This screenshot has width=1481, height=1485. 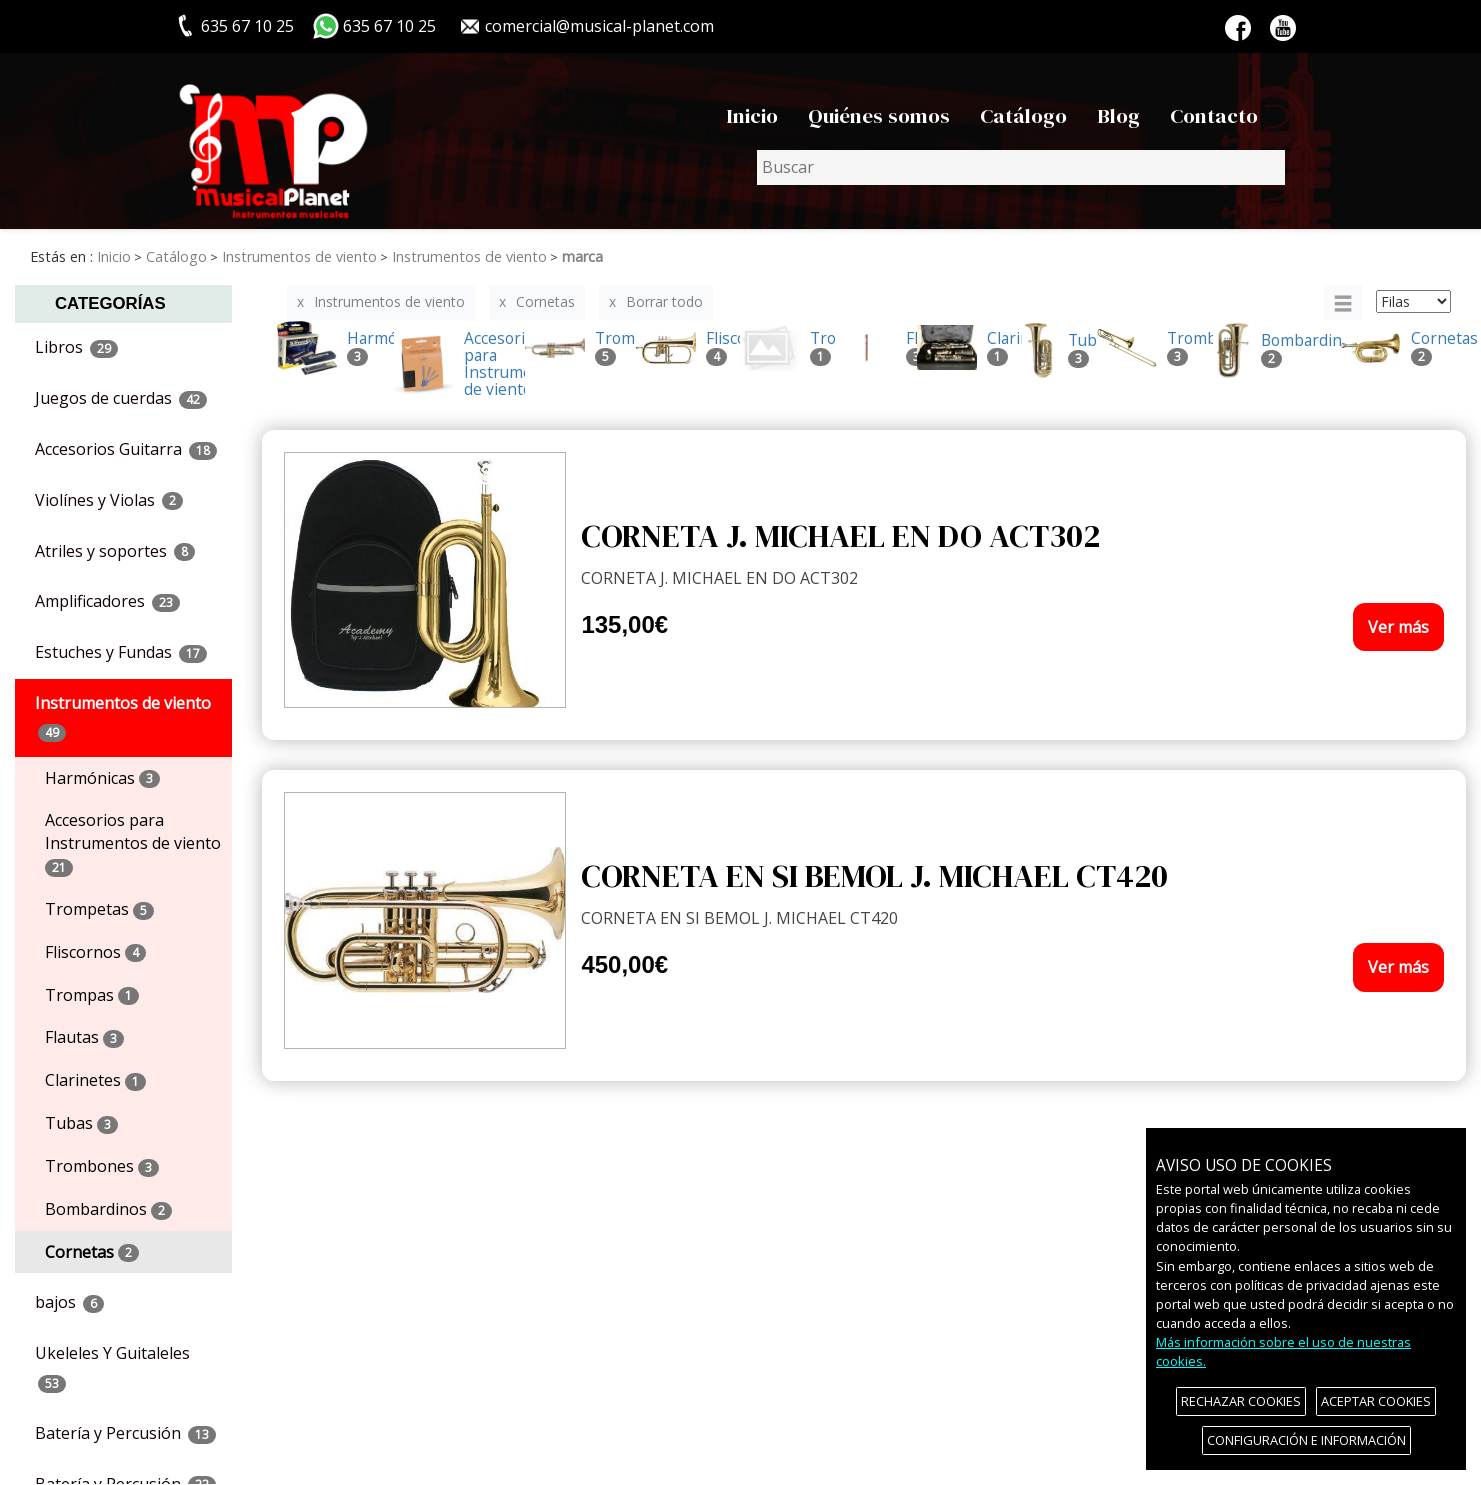 I want to click on Instrumentos de viento, so click(x=389, y=301).